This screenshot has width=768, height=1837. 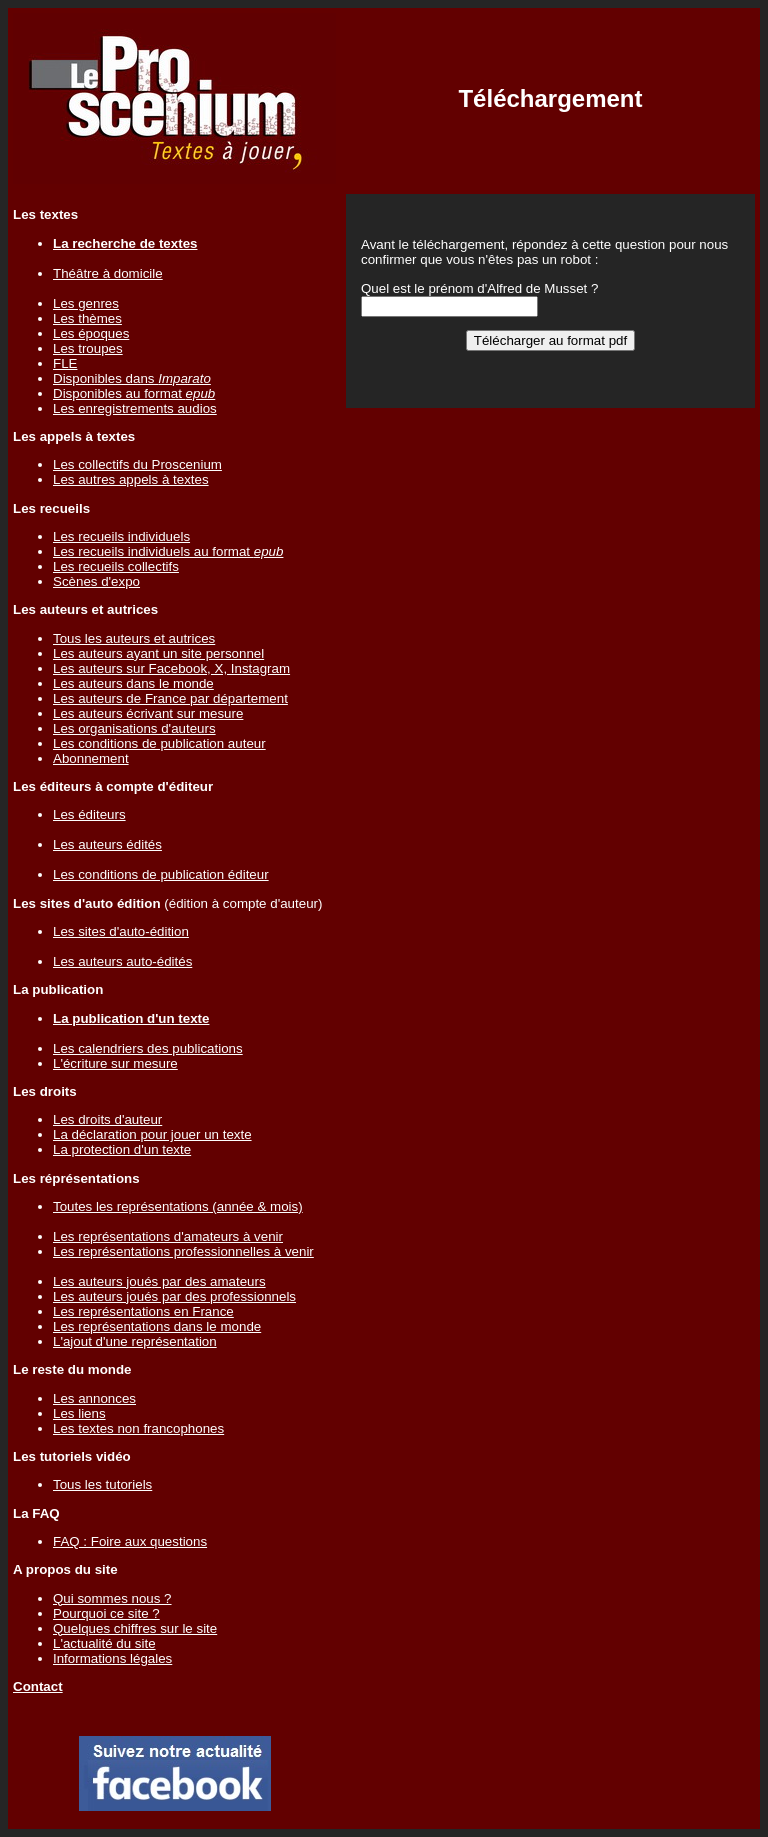 I want to click on FAQ : Foire aux questions, so click(x=130, y=1541).